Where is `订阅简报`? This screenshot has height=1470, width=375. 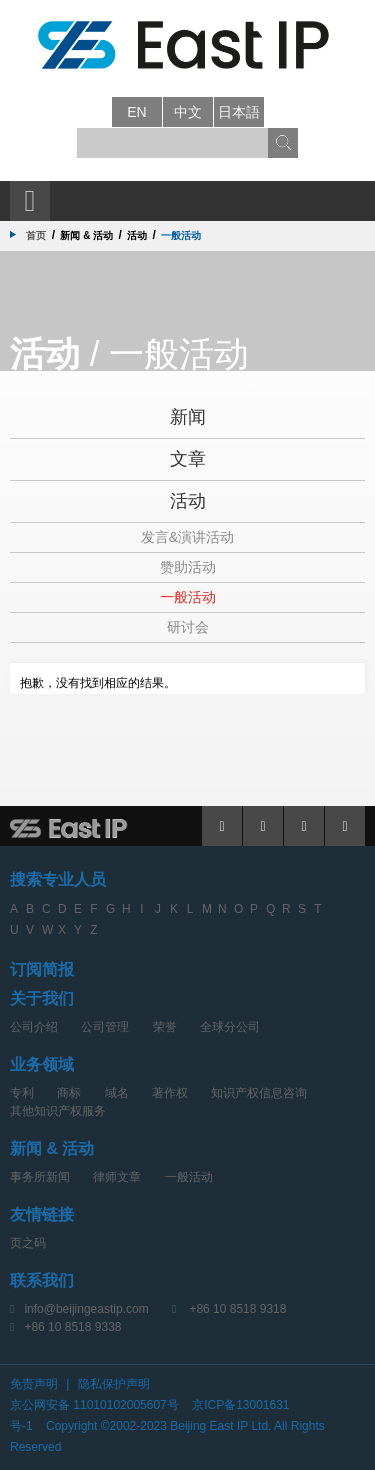
订阅简报 is located at coordinates (42, 969).